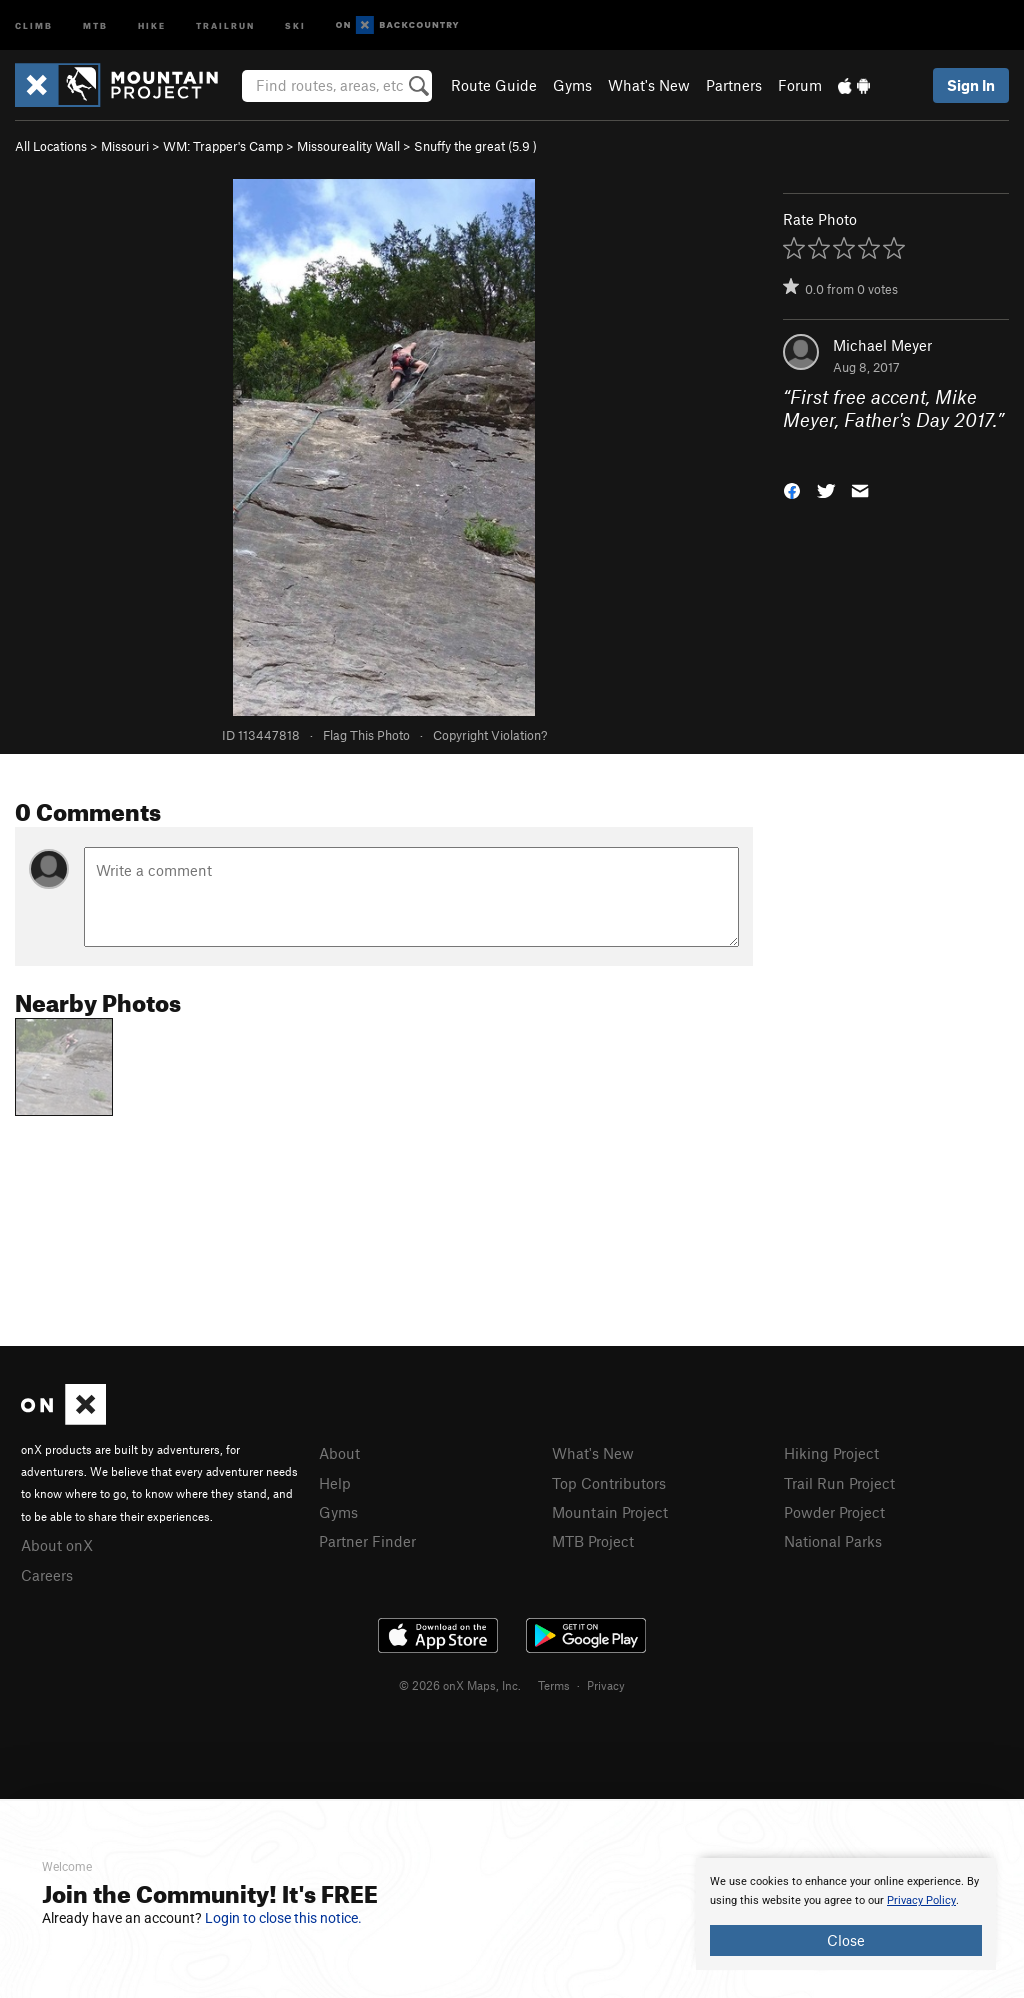  I want to click on Close, so click(846, 1940).